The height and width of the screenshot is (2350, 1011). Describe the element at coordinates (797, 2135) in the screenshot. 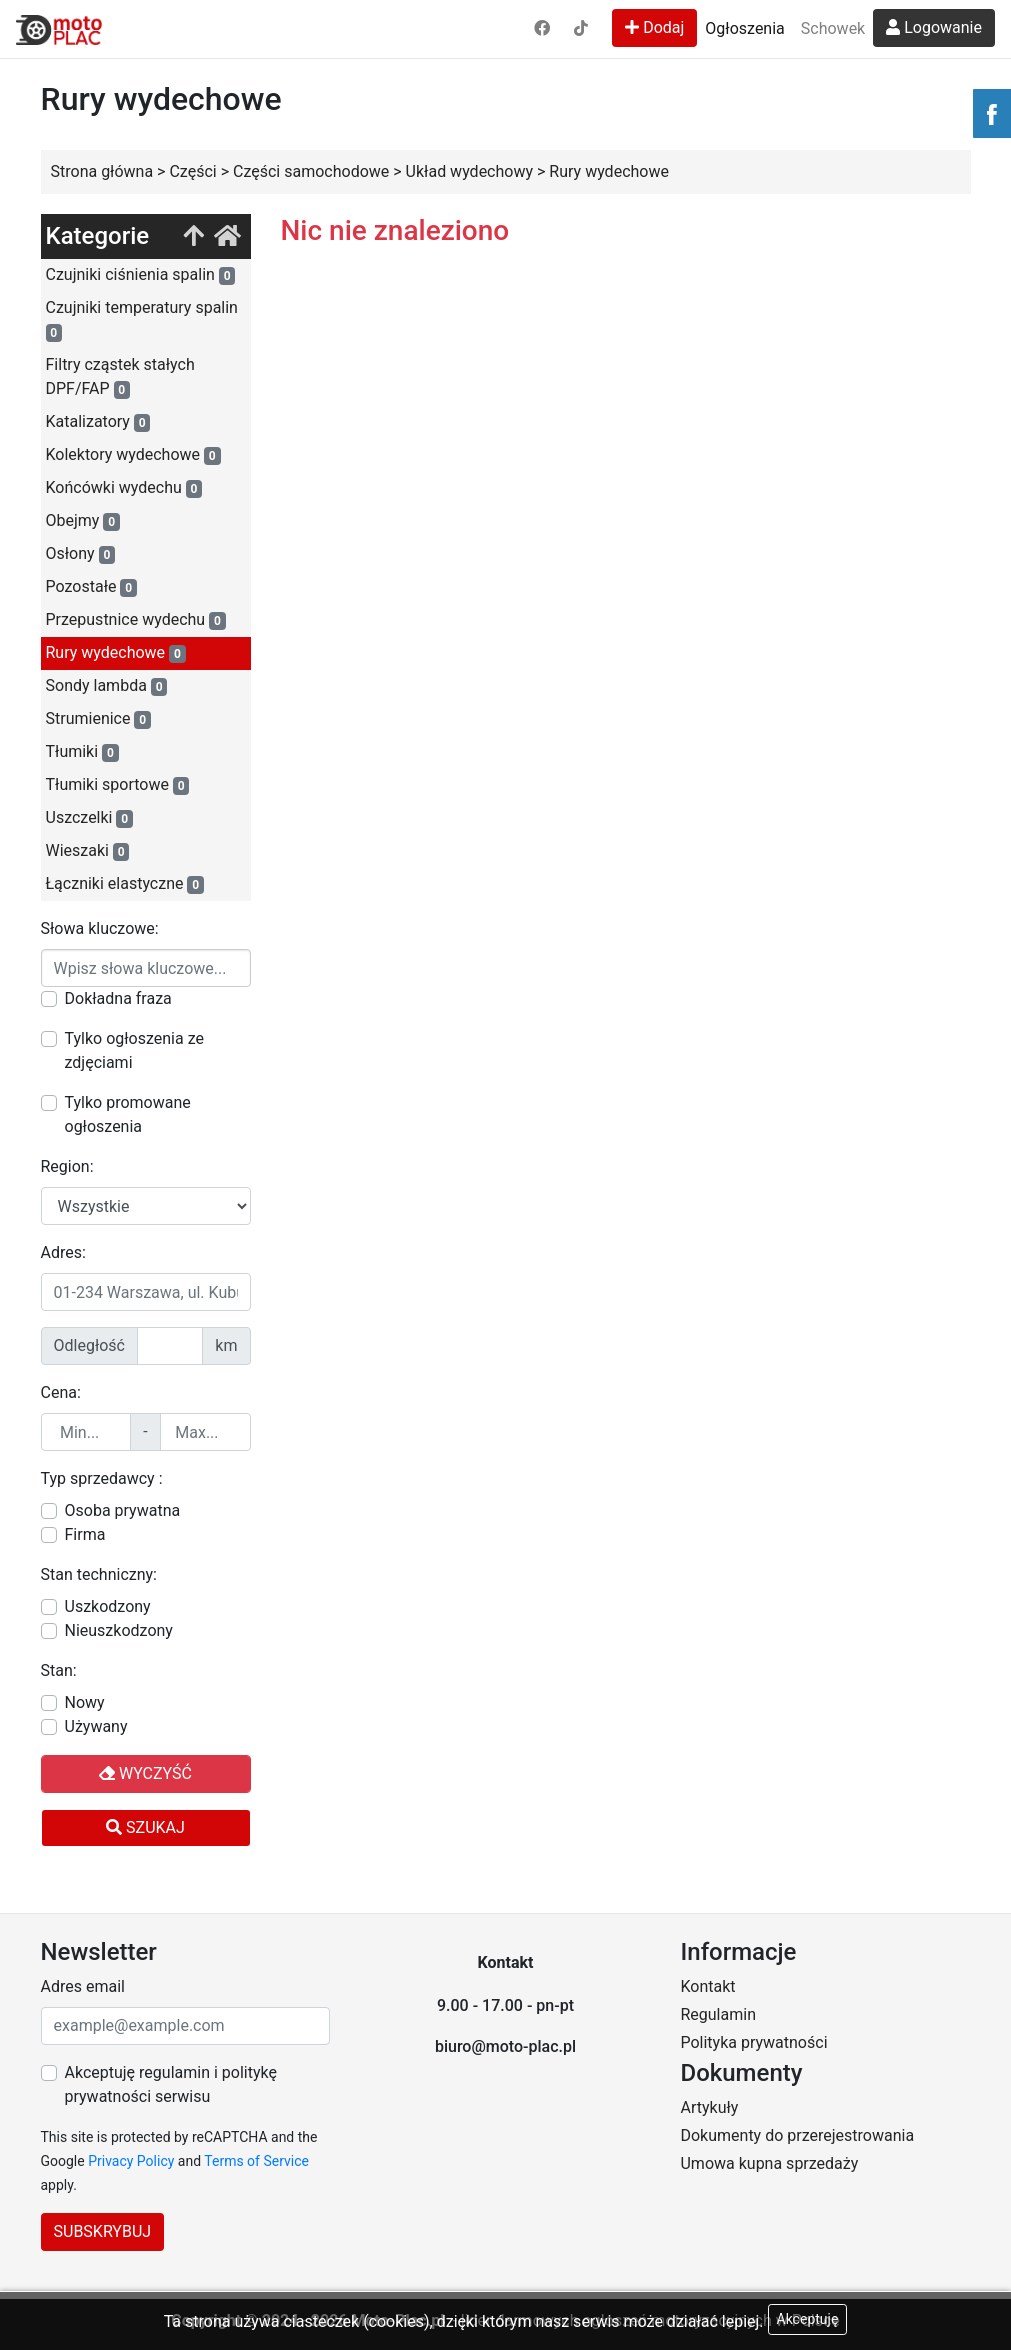

I see `Dokumenty do przerejestrowania` at that location.